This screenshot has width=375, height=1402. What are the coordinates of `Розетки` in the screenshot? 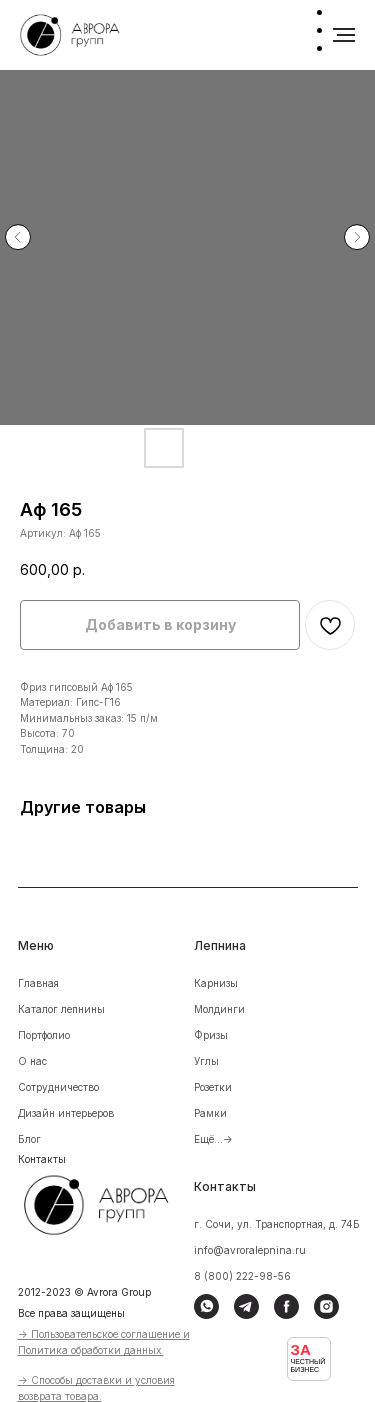 It's located at (213, 1087).